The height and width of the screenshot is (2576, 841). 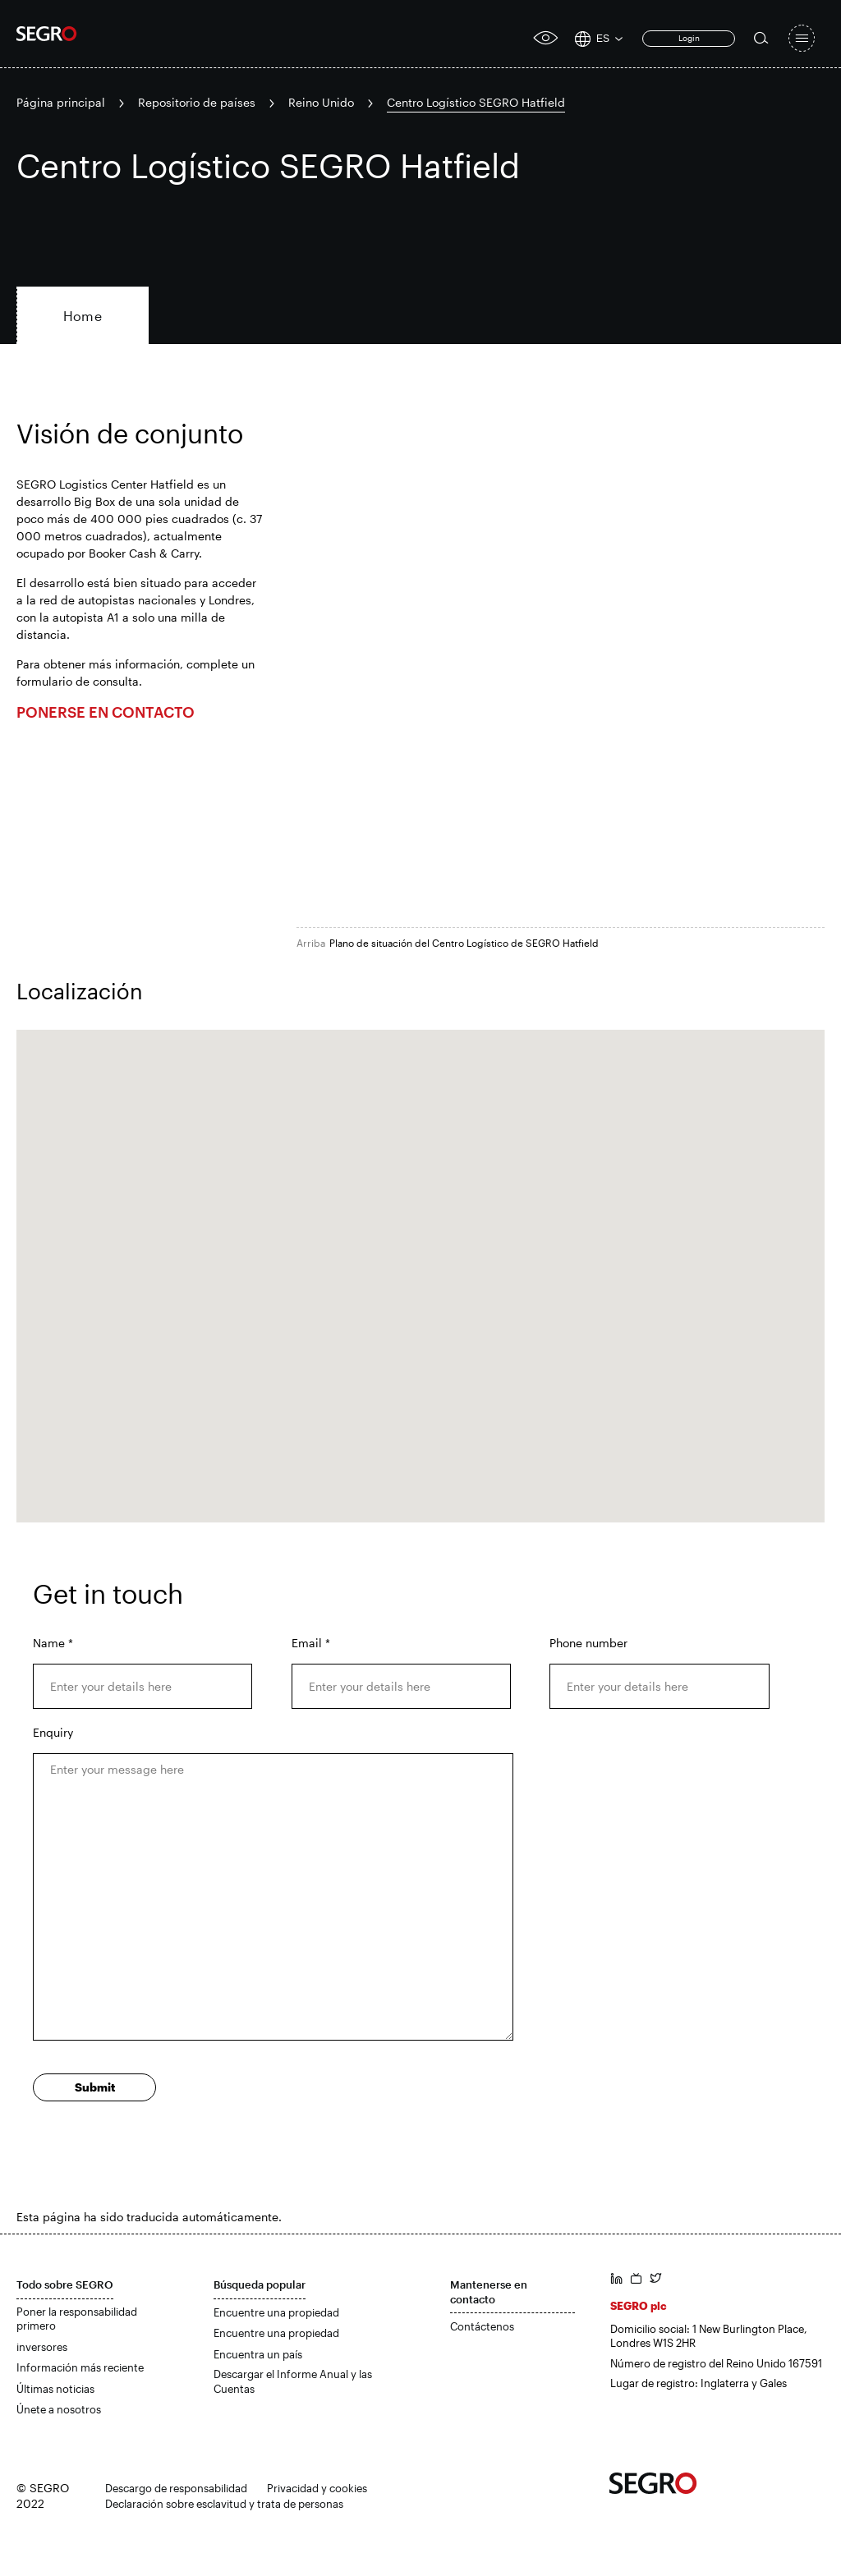 What do you see at coordinates (420, 1261) in the screenshot?
I see `[button]` at bounding box center [420, 1261].